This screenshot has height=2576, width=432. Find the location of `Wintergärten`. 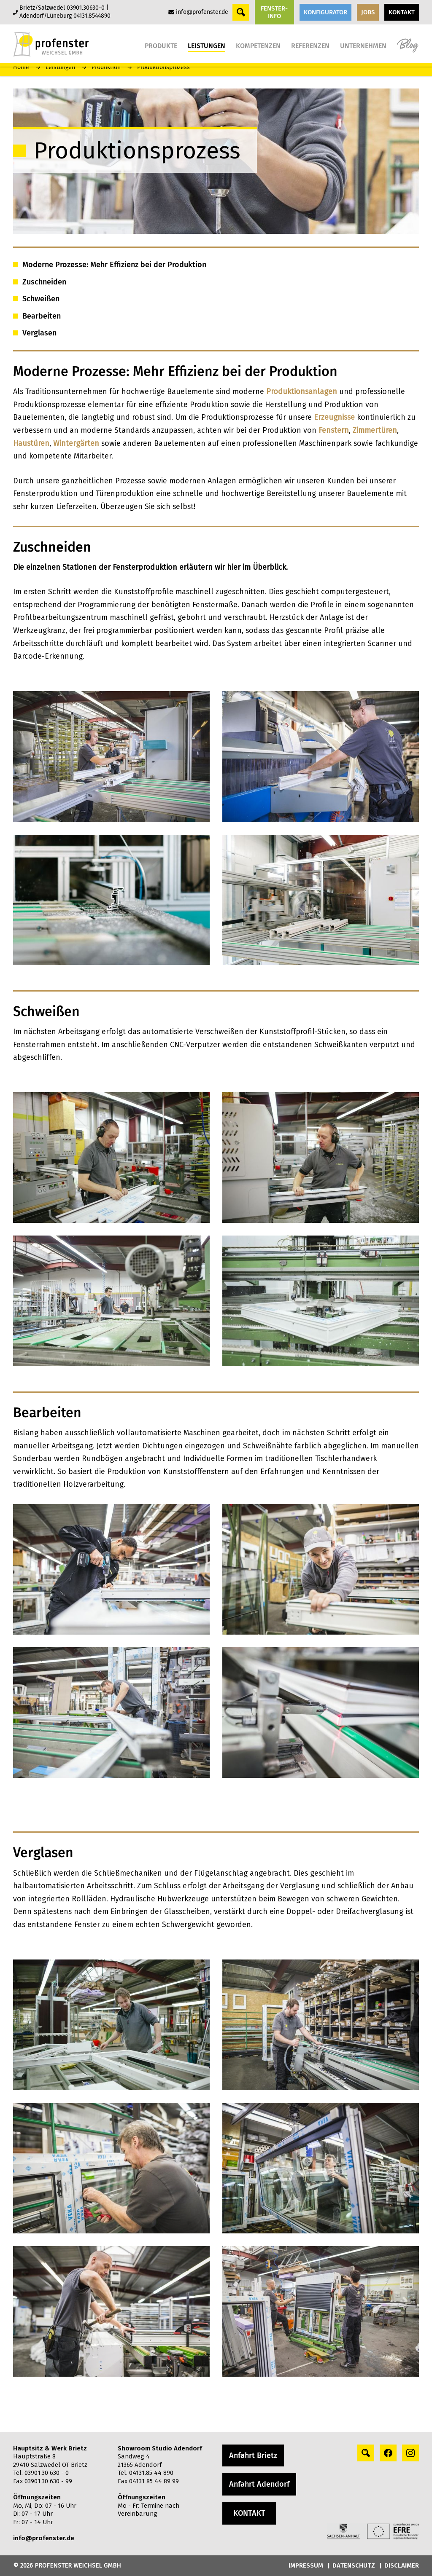

Wintergärten is located at coordinates (77, 443).